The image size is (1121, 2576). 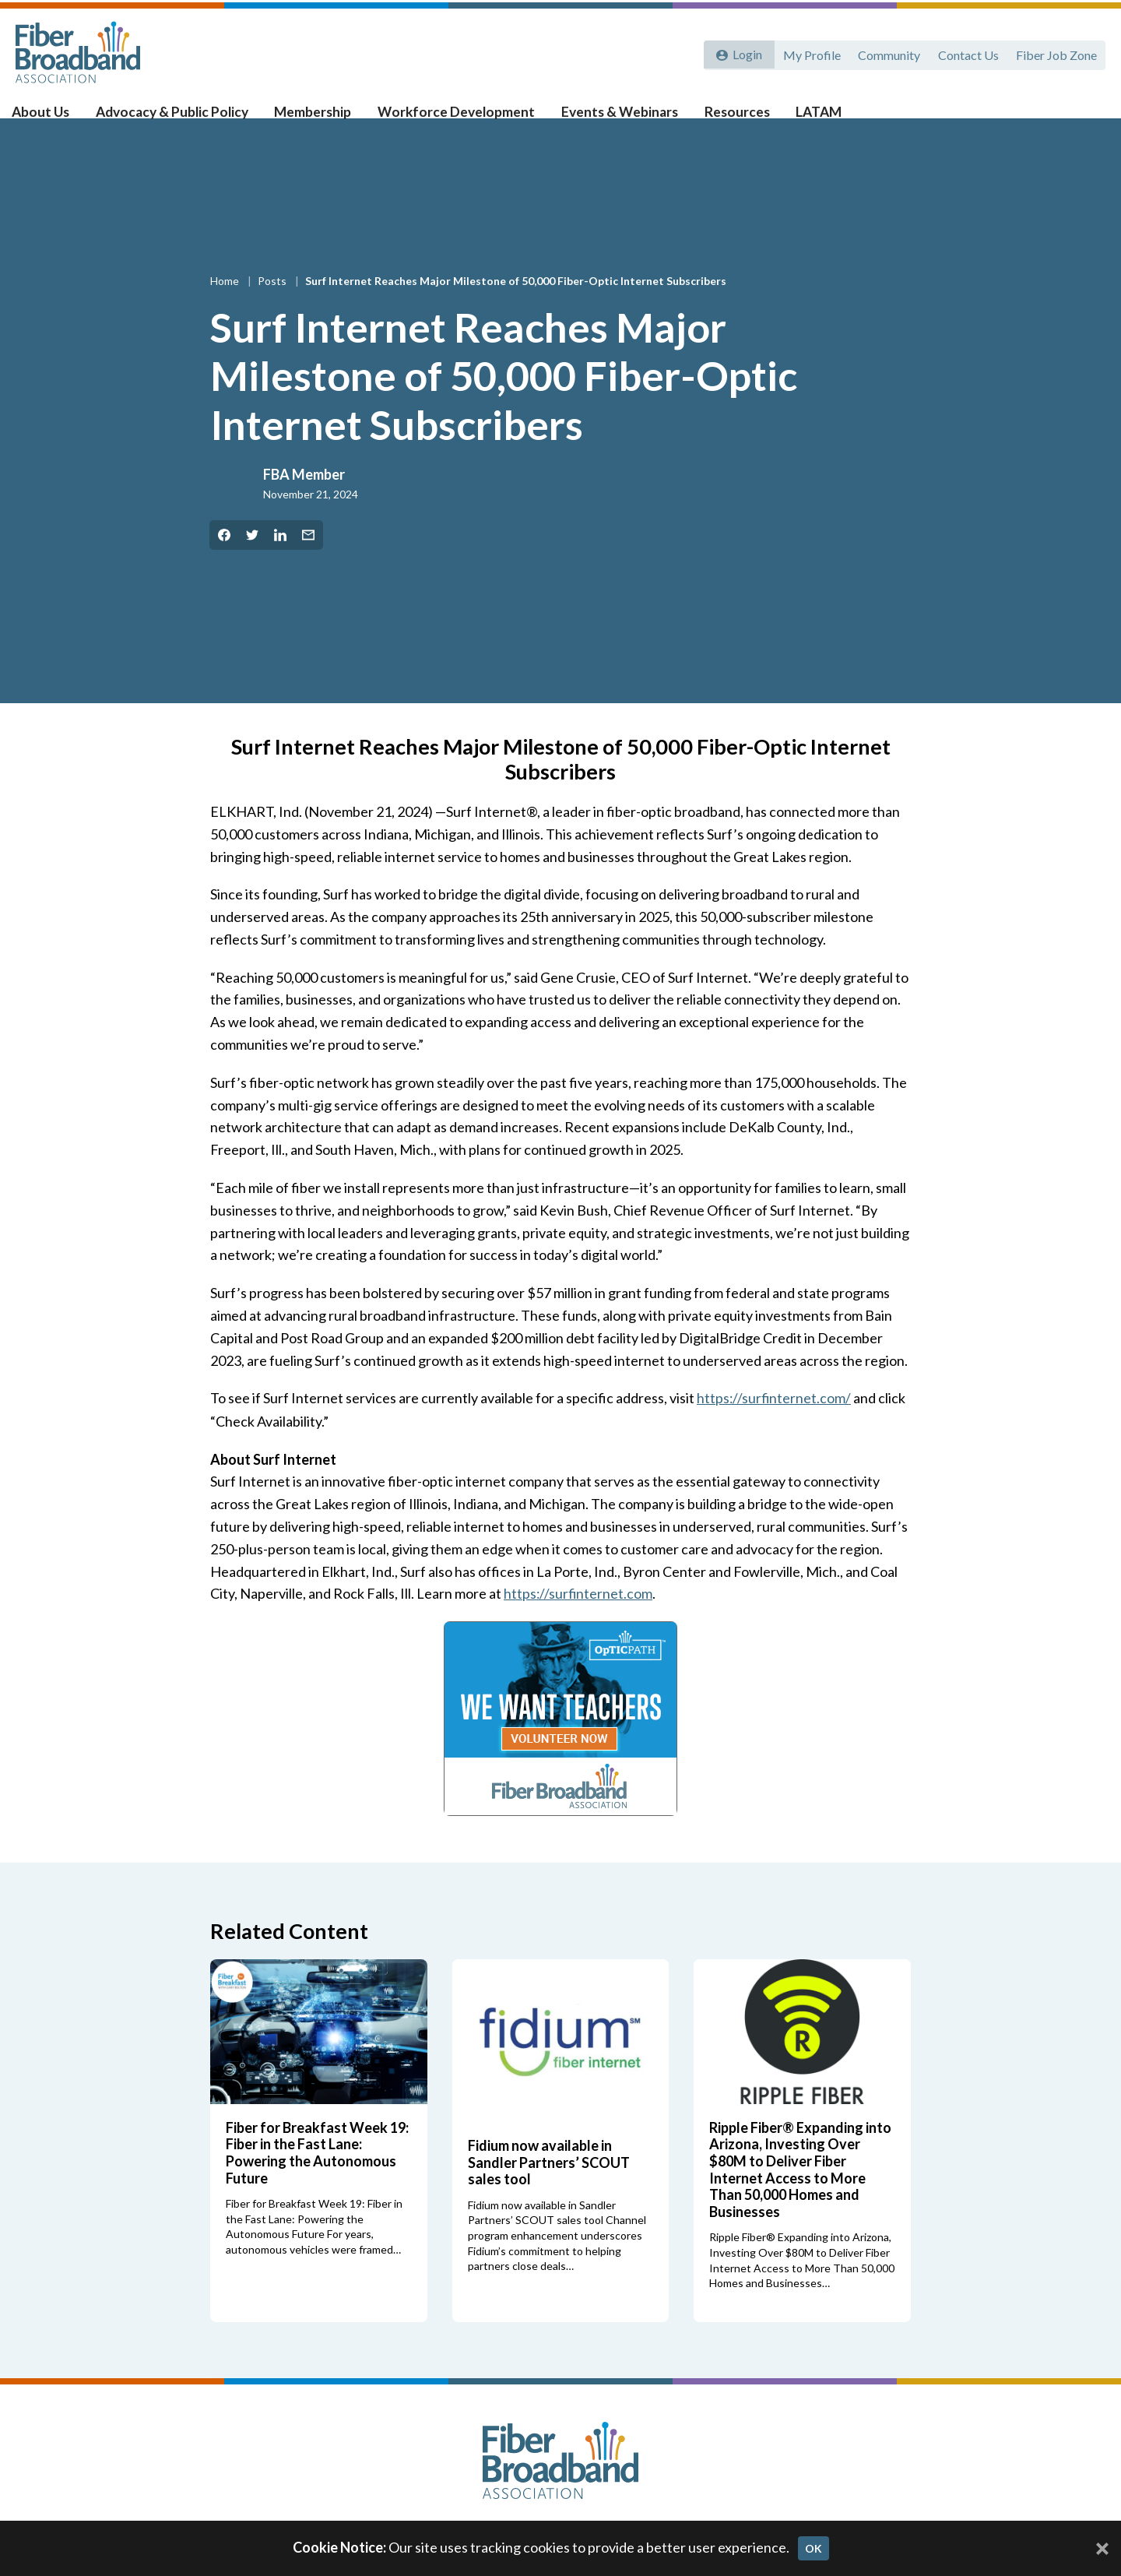 What do you see at coordinates (626, 118) in the screenshot?
I see `Events & Webinars` at bounding box center [626, 118].